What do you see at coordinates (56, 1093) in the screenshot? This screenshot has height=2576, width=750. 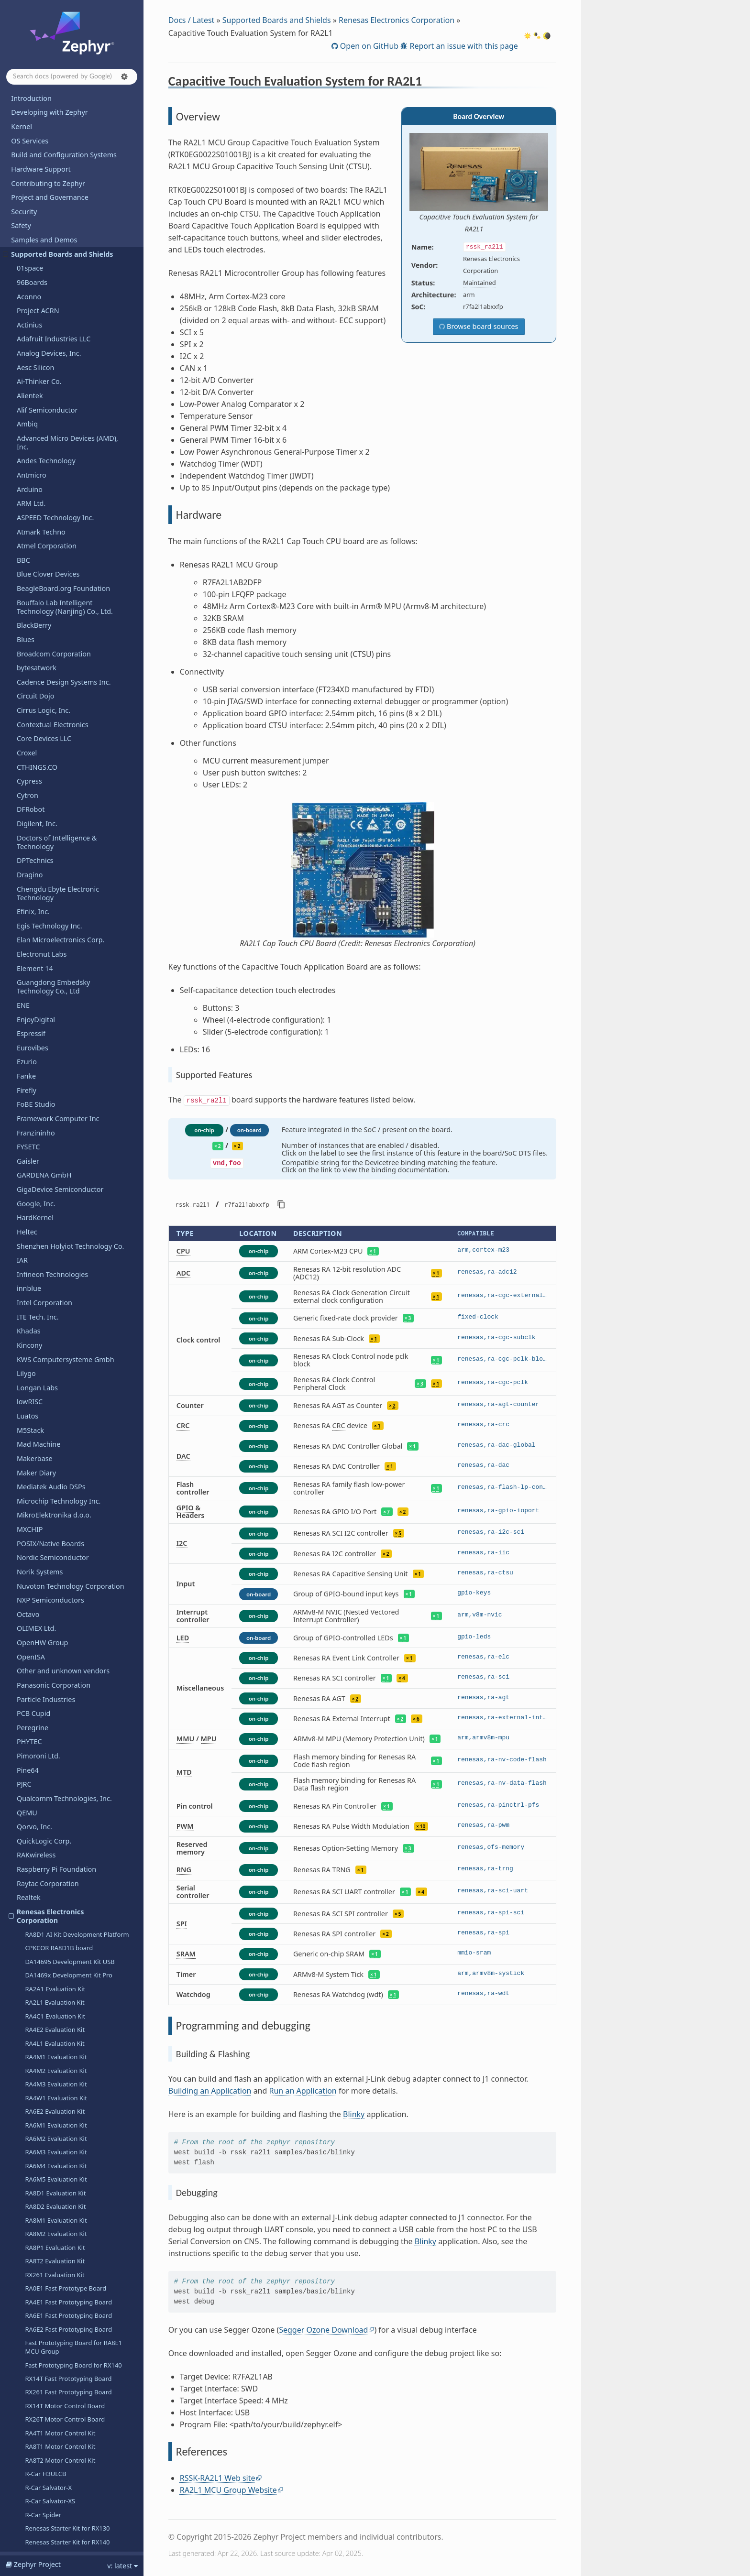 I see `RA6M4 Evaluation Kit` at bounding box center [56, 1093].